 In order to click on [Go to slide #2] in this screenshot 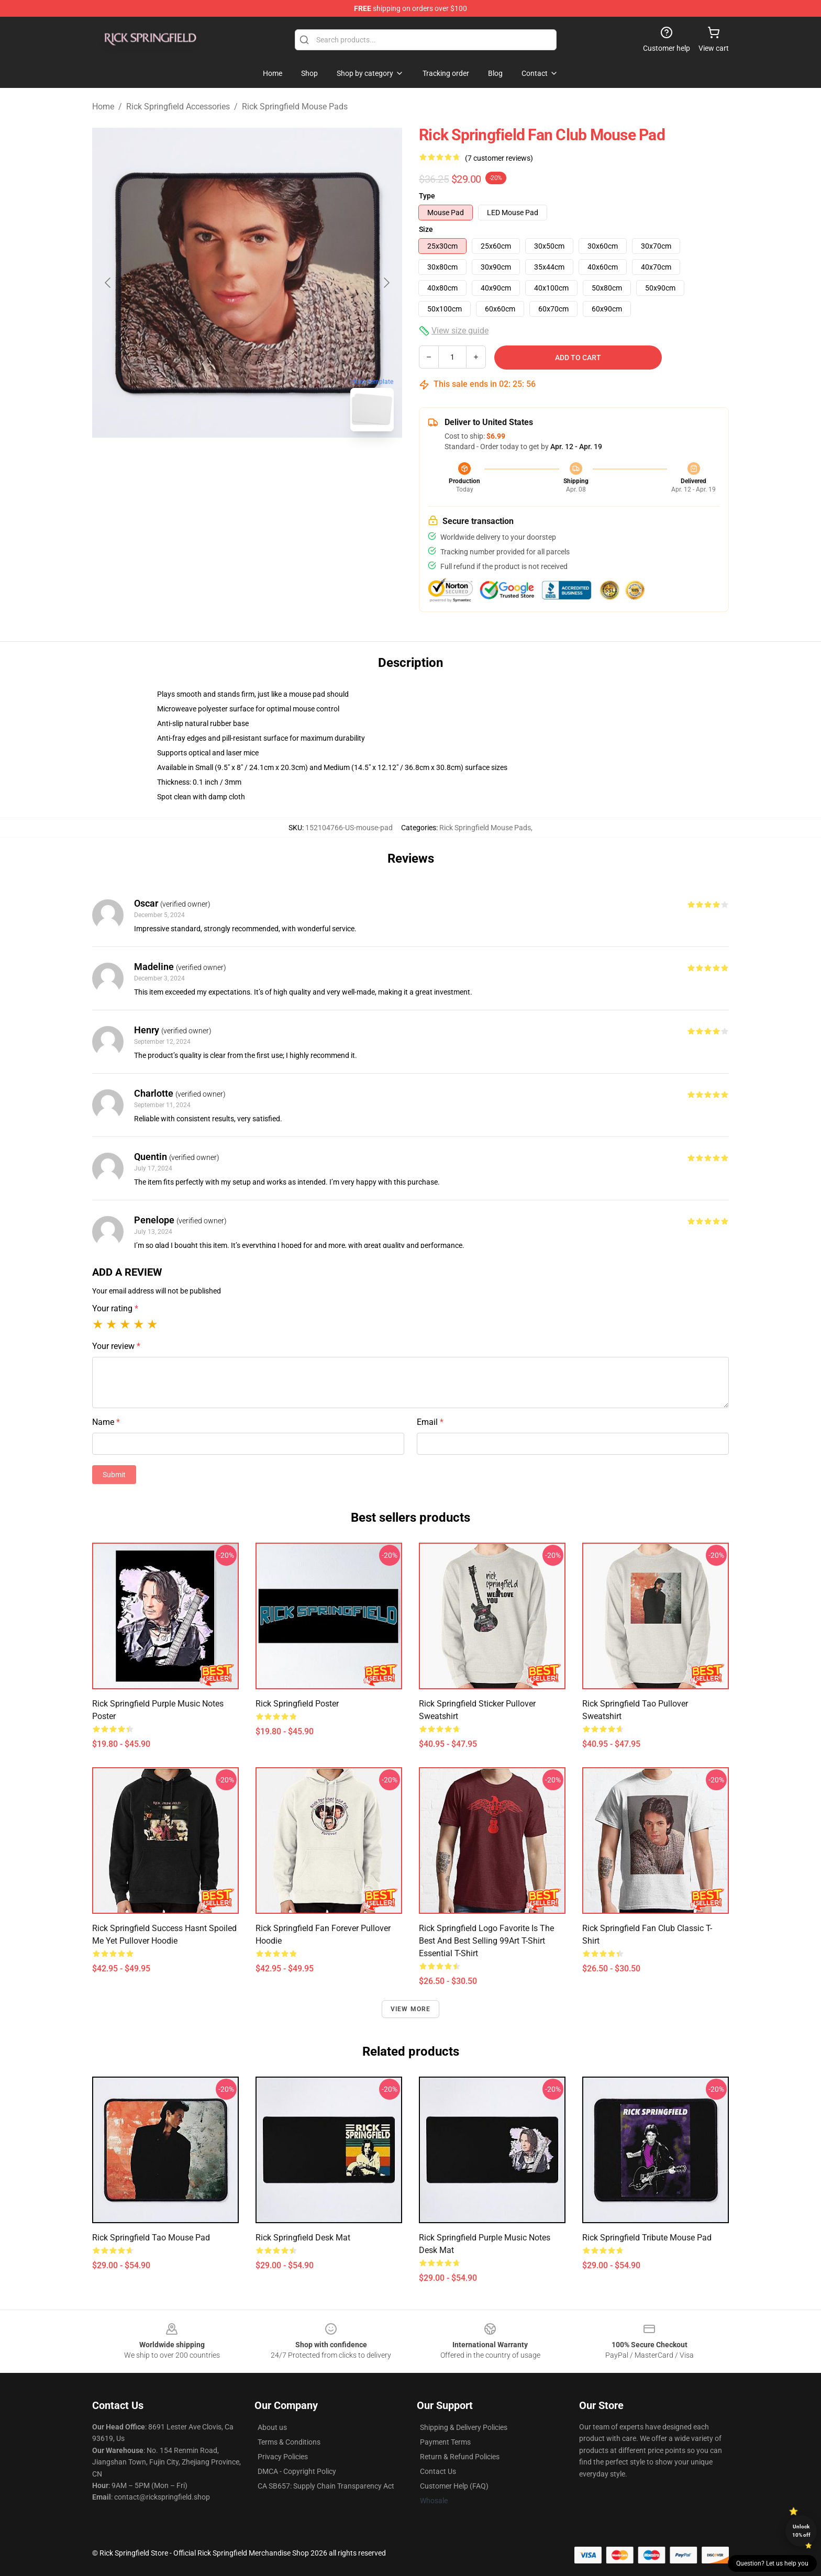, I will do `click(274, 463)`.